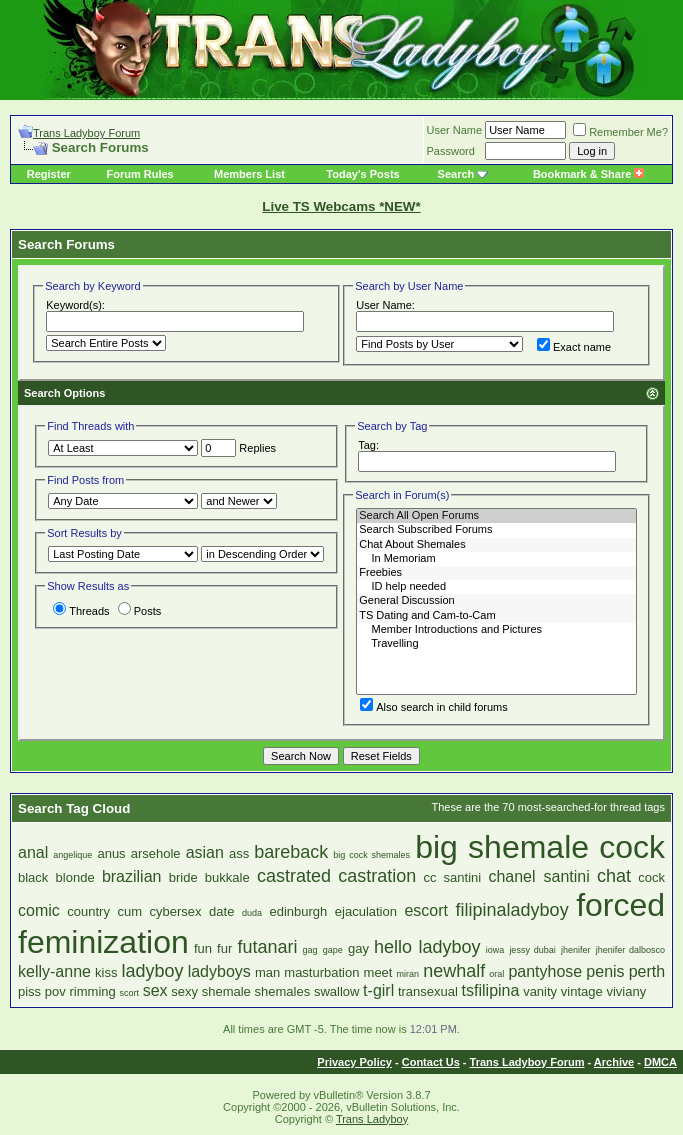  I want to click on ladyboy, so click(153, 971).